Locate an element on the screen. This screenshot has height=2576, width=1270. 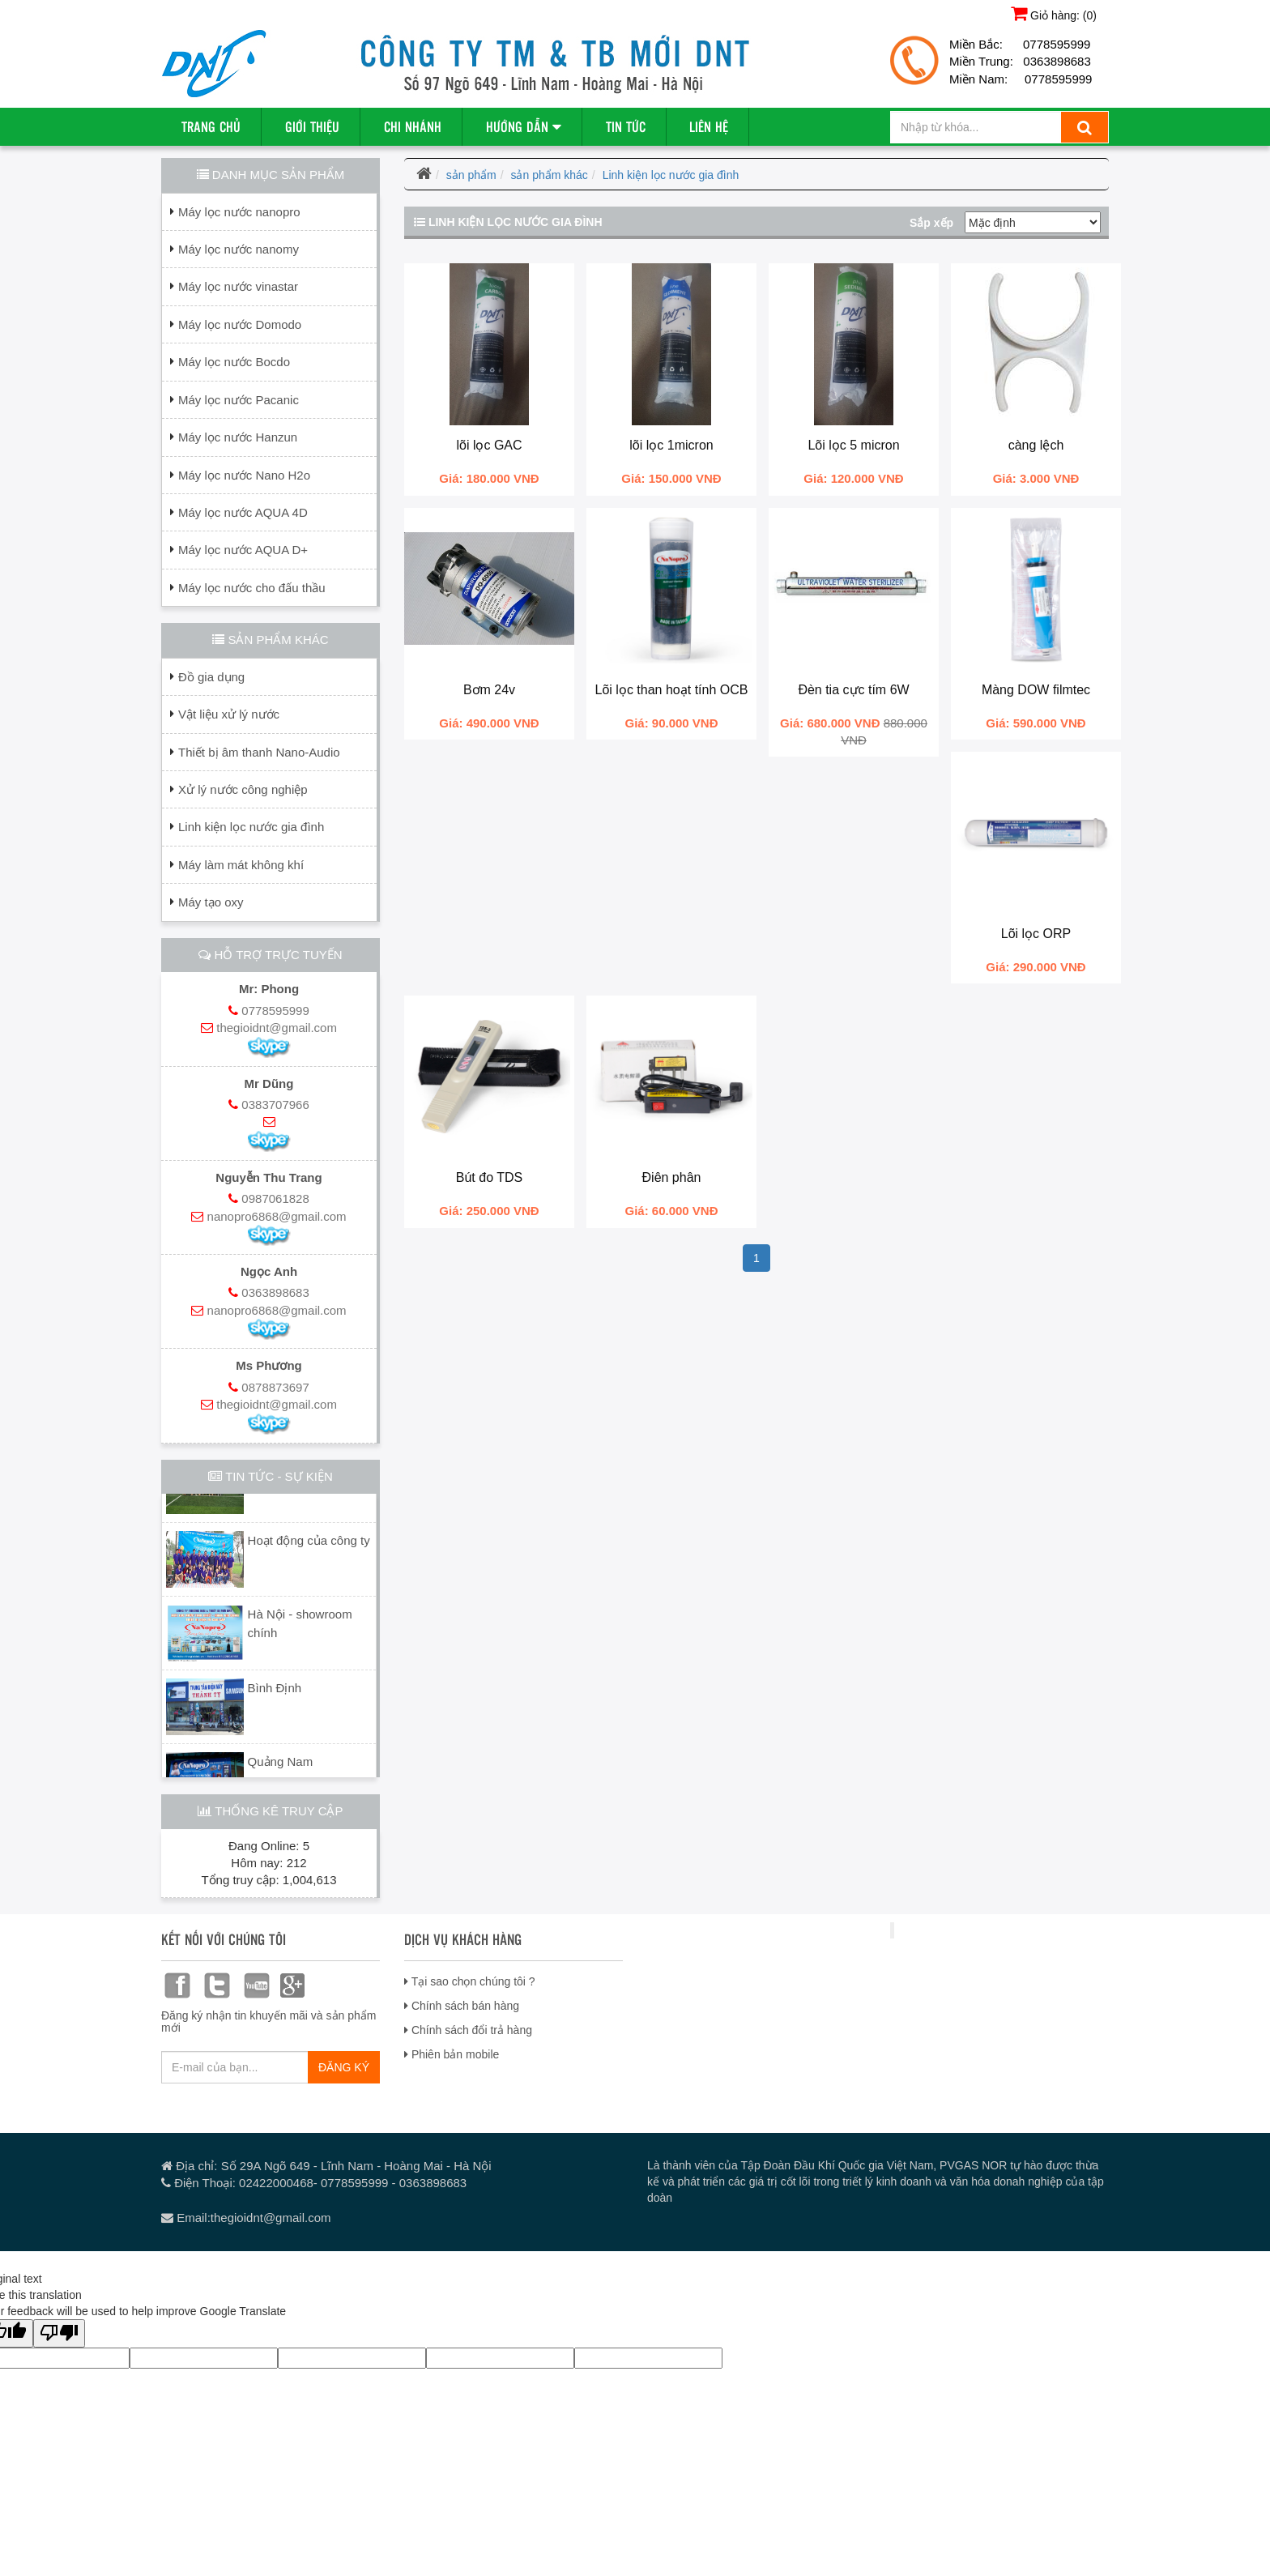
Máy lọc nước Hanzun is located at coordinates (237, 437).